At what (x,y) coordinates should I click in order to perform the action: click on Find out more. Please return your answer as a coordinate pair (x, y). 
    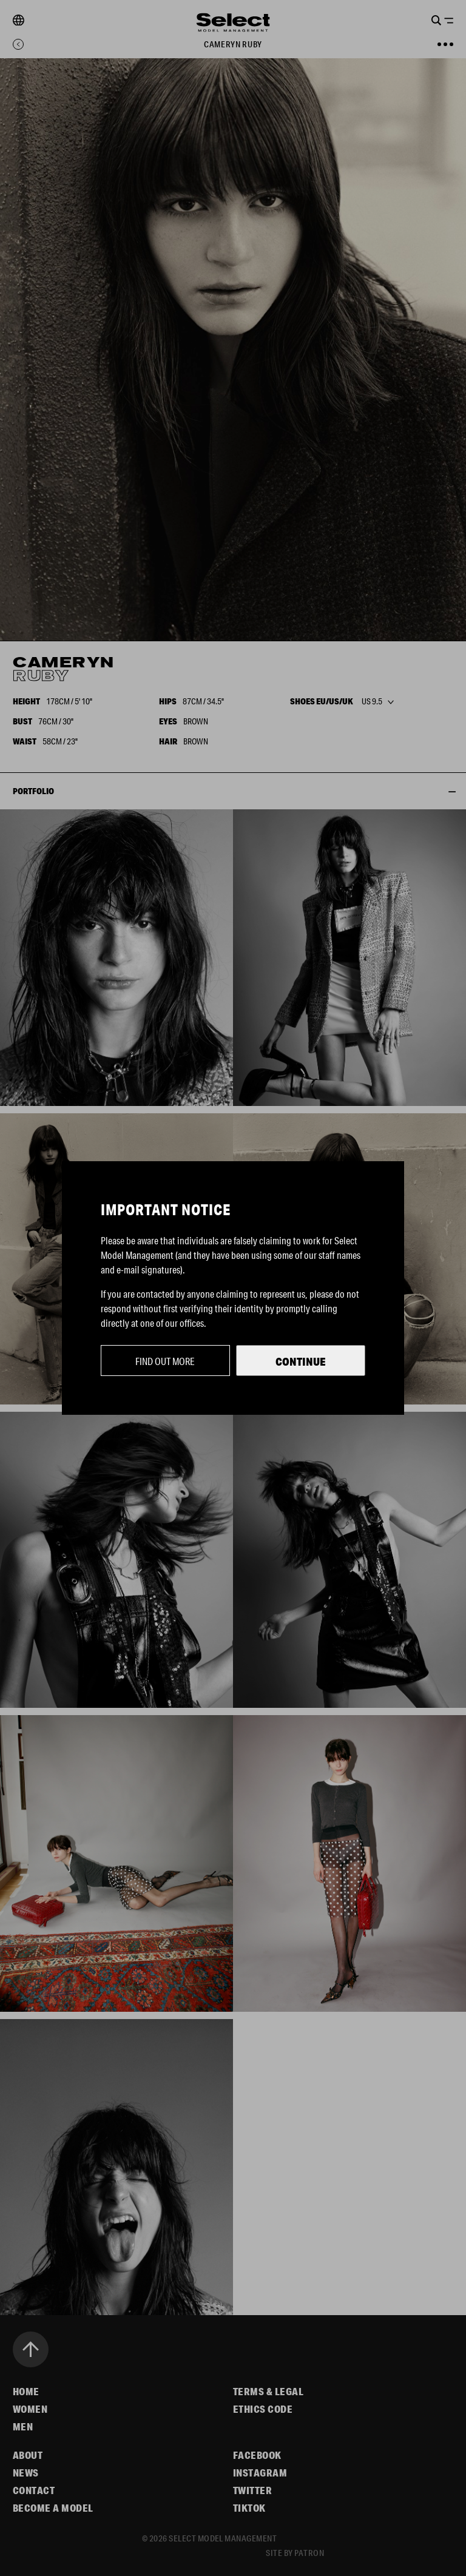
    Looking at the image, I should click on (165, 1361).